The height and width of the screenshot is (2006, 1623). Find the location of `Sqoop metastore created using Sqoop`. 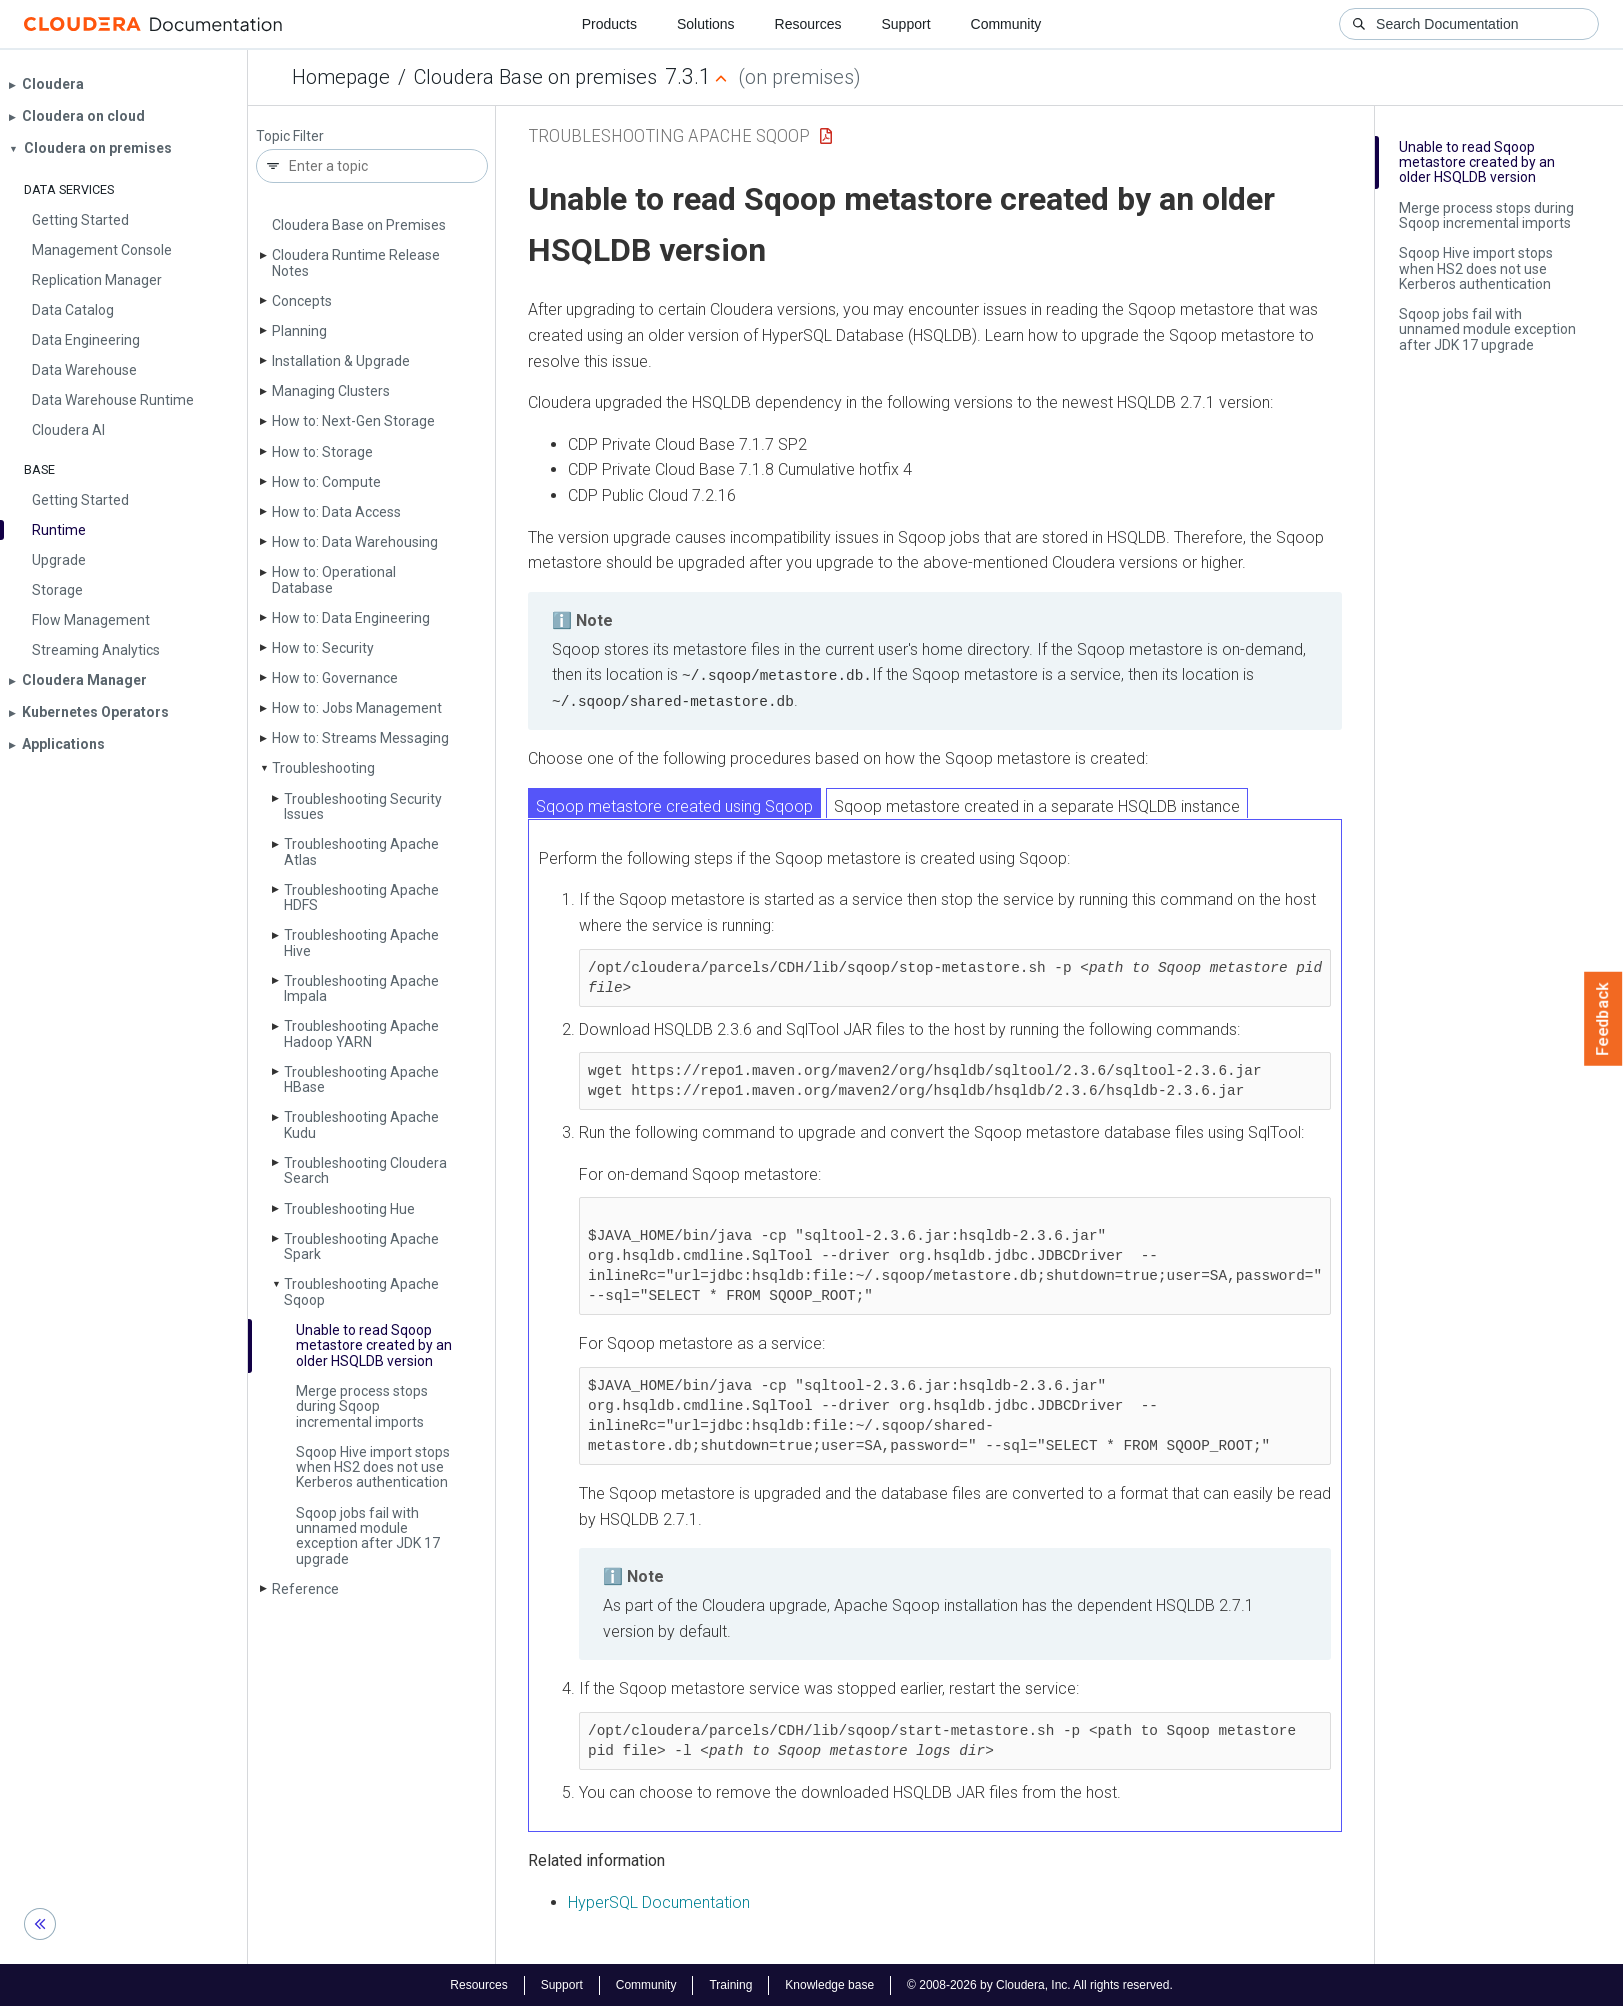

Sqoop metastore created using Sqoop is located at coordinates (674, 805).